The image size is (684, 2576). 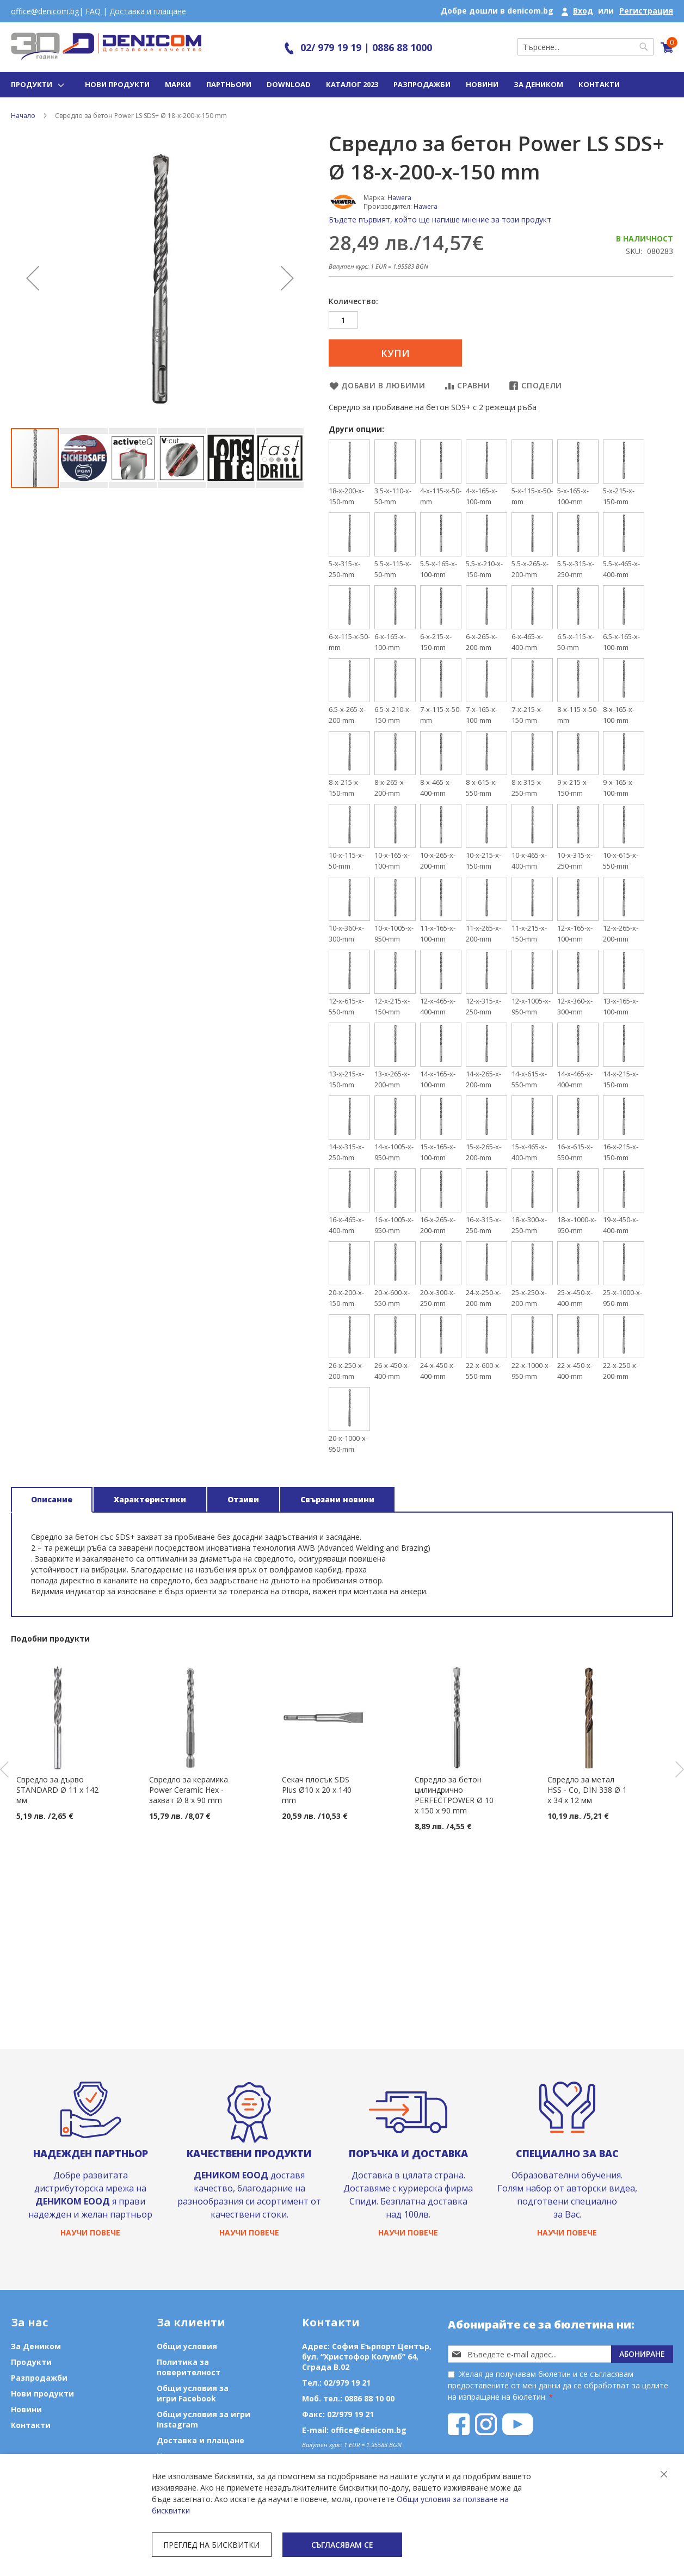 What do you see at coordinates (57, 1789) in the screenshot?
I see `Свредло за дърво STANDARD Ø 11 x 142 мм` at bounding box center [57, 1789].